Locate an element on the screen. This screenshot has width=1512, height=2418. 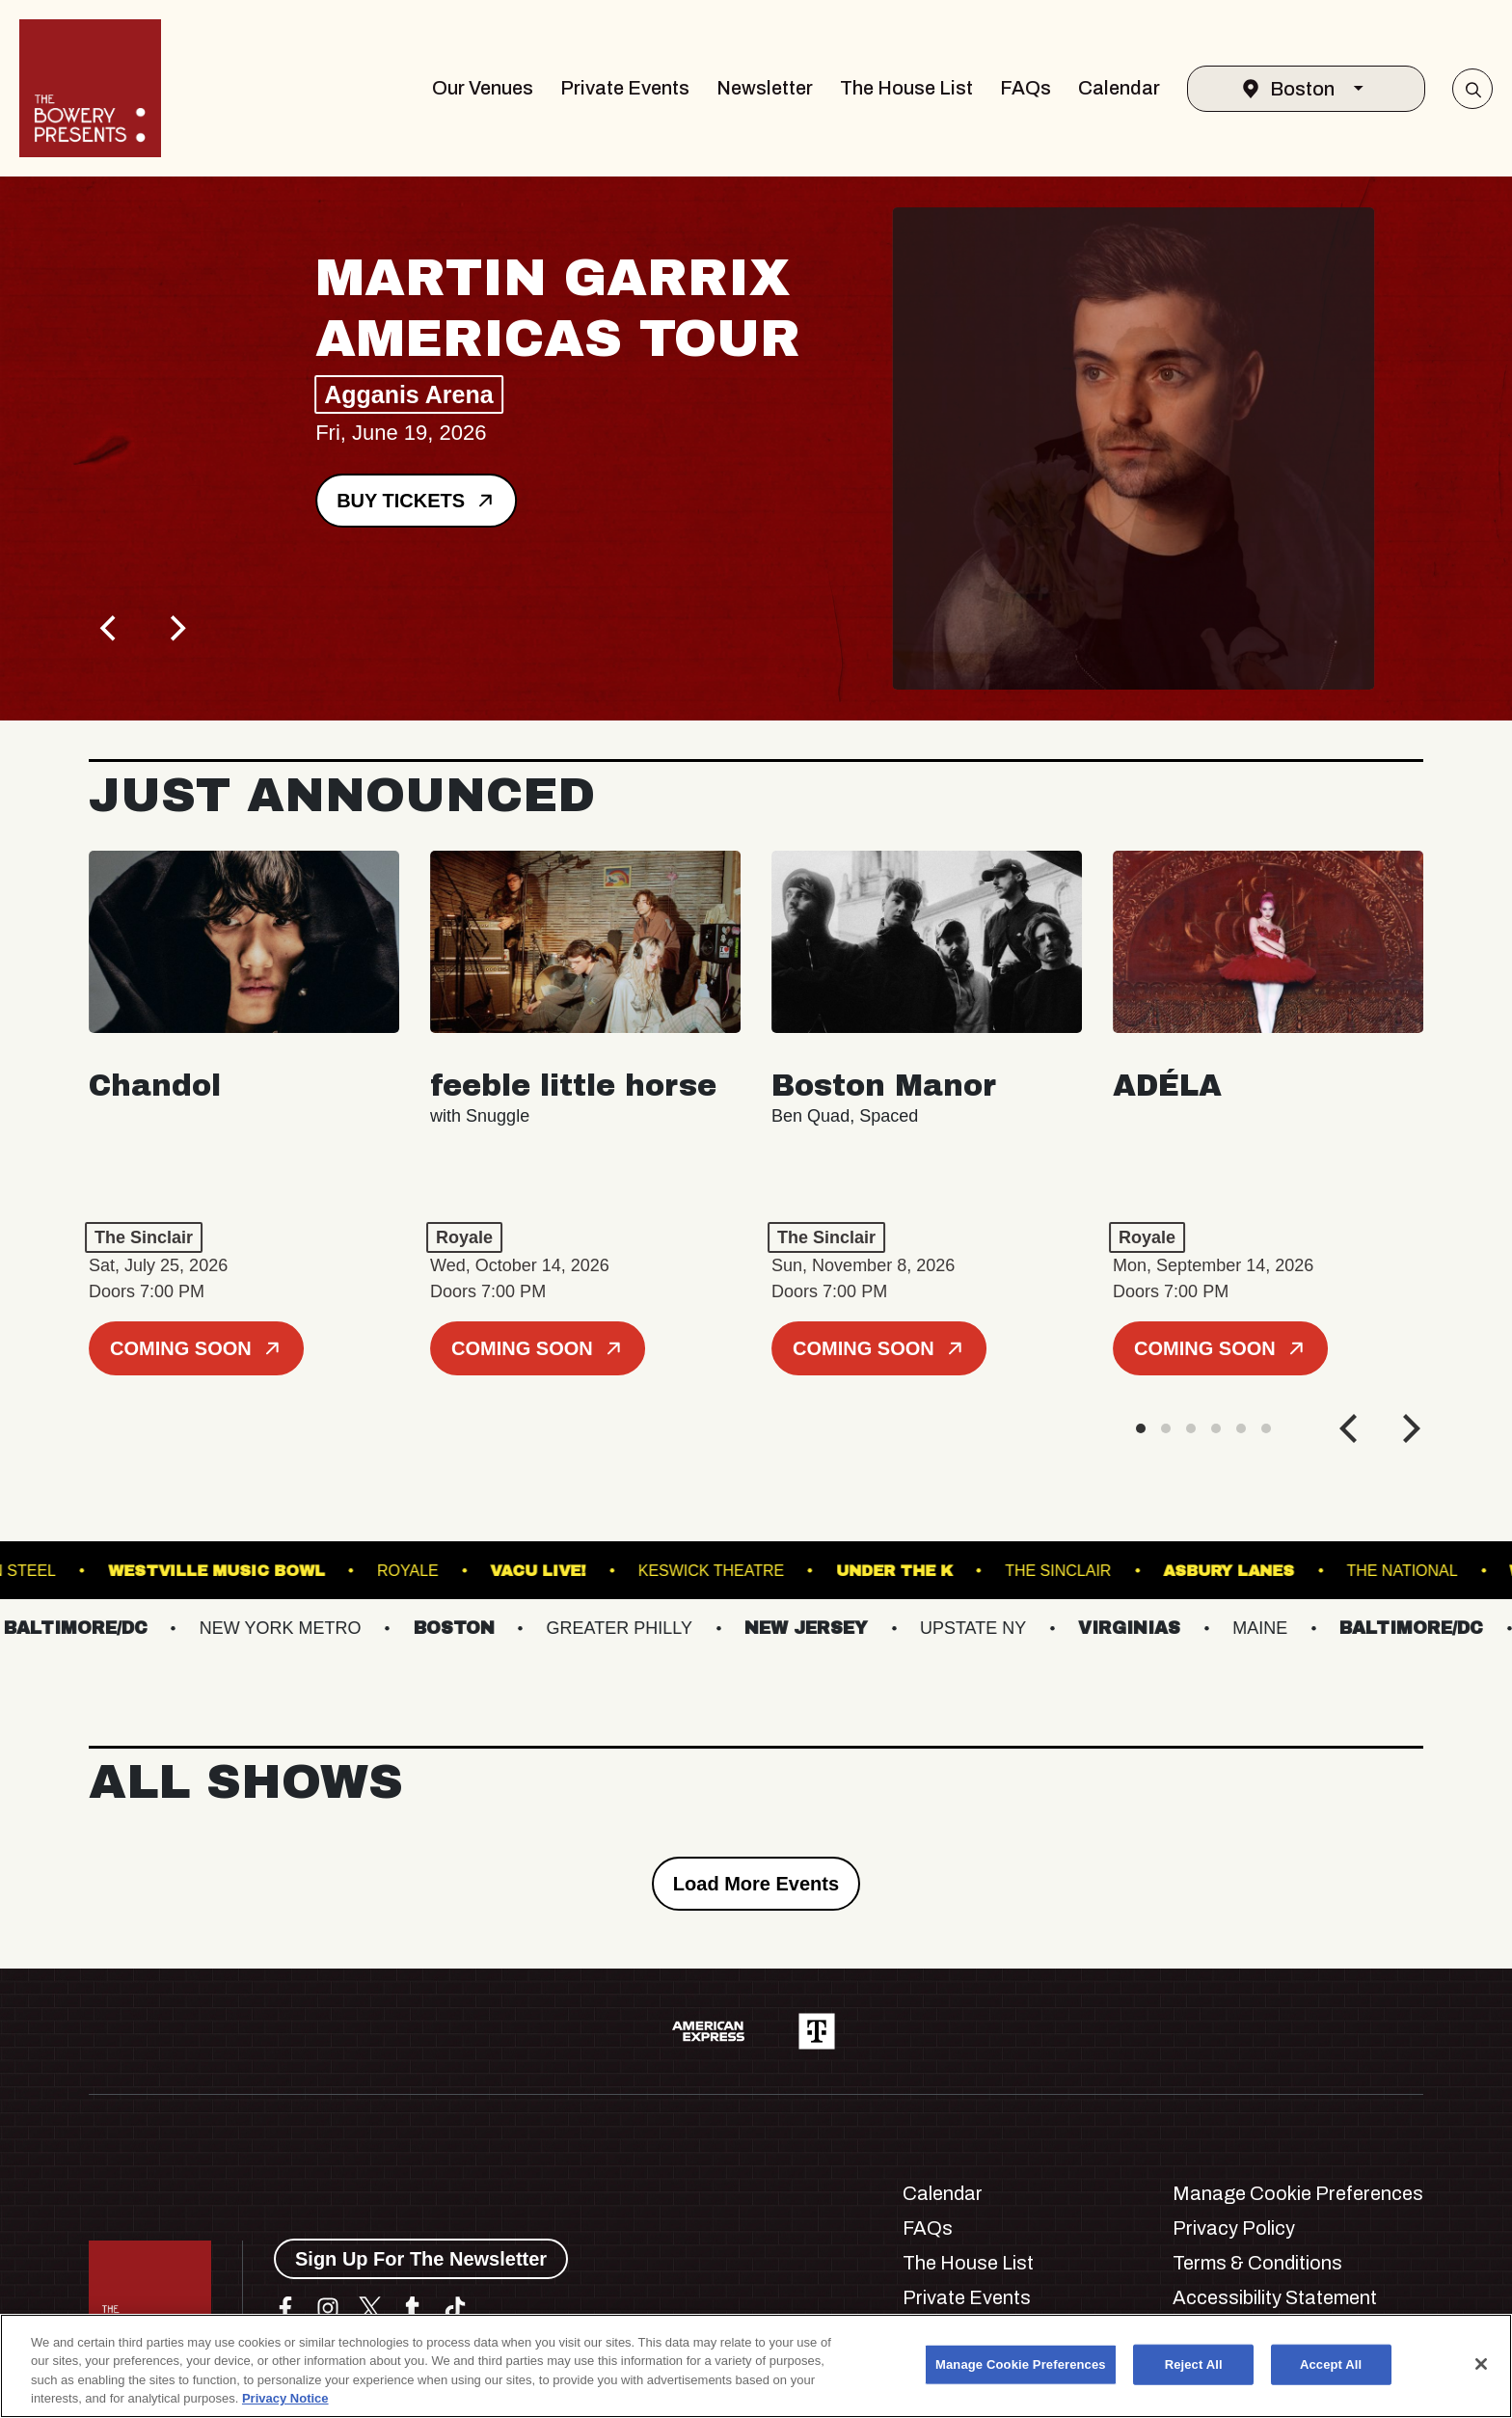
[Next] is located at coordinates (175, 628).